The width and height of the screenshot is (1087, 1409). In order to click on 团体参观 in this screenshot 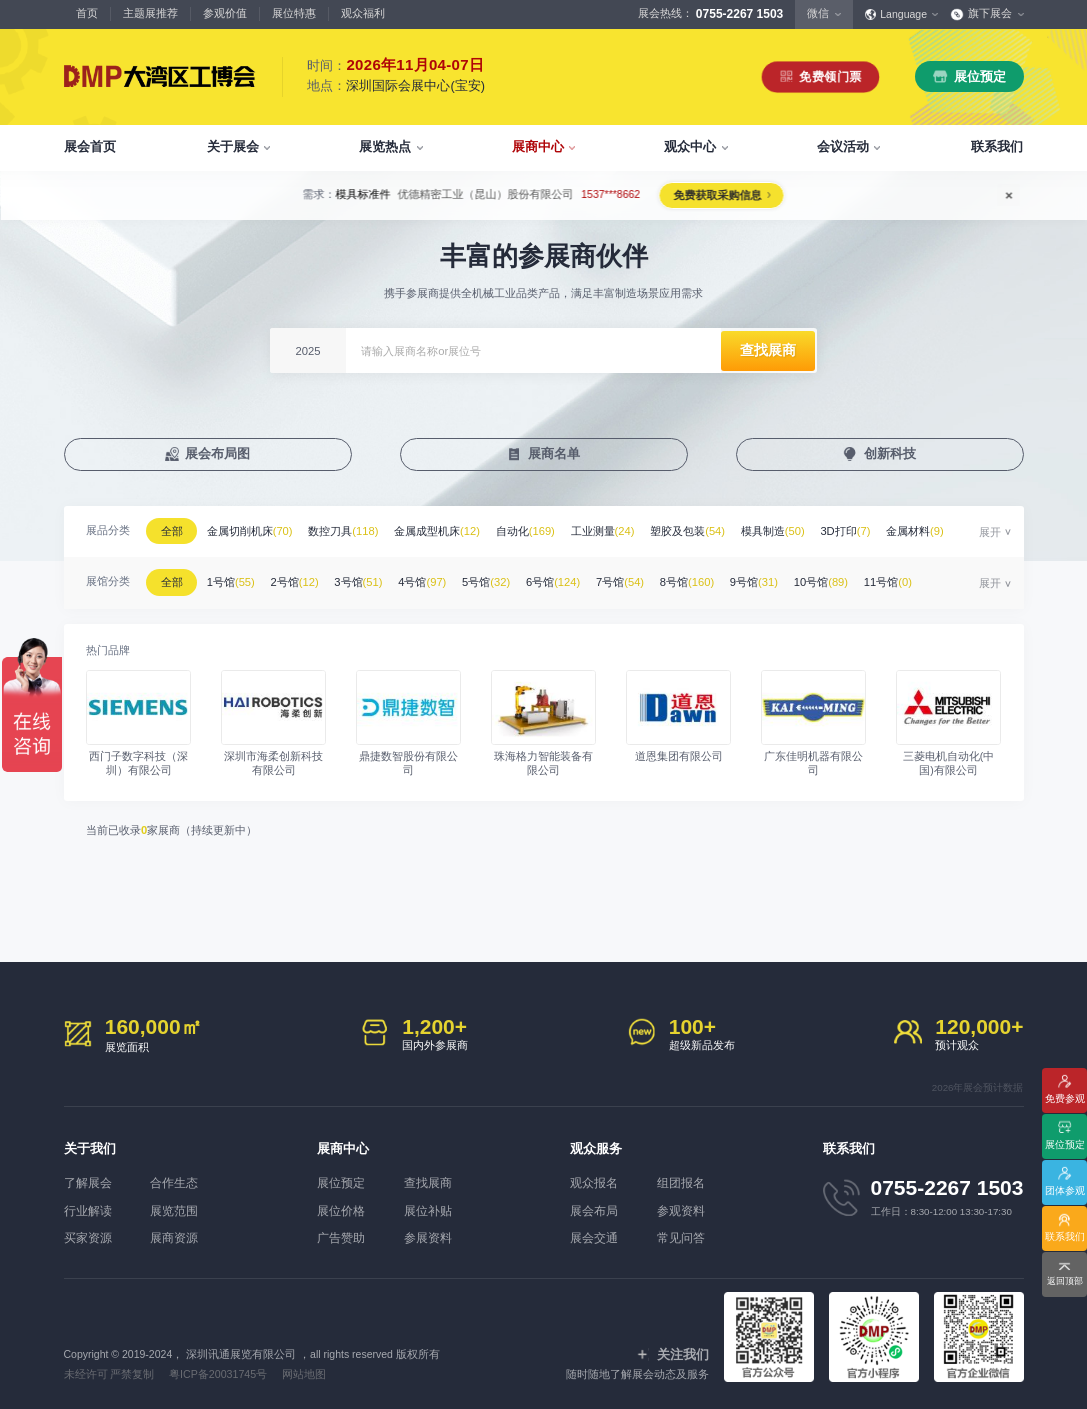, I will do `click(1065, 1189)`.